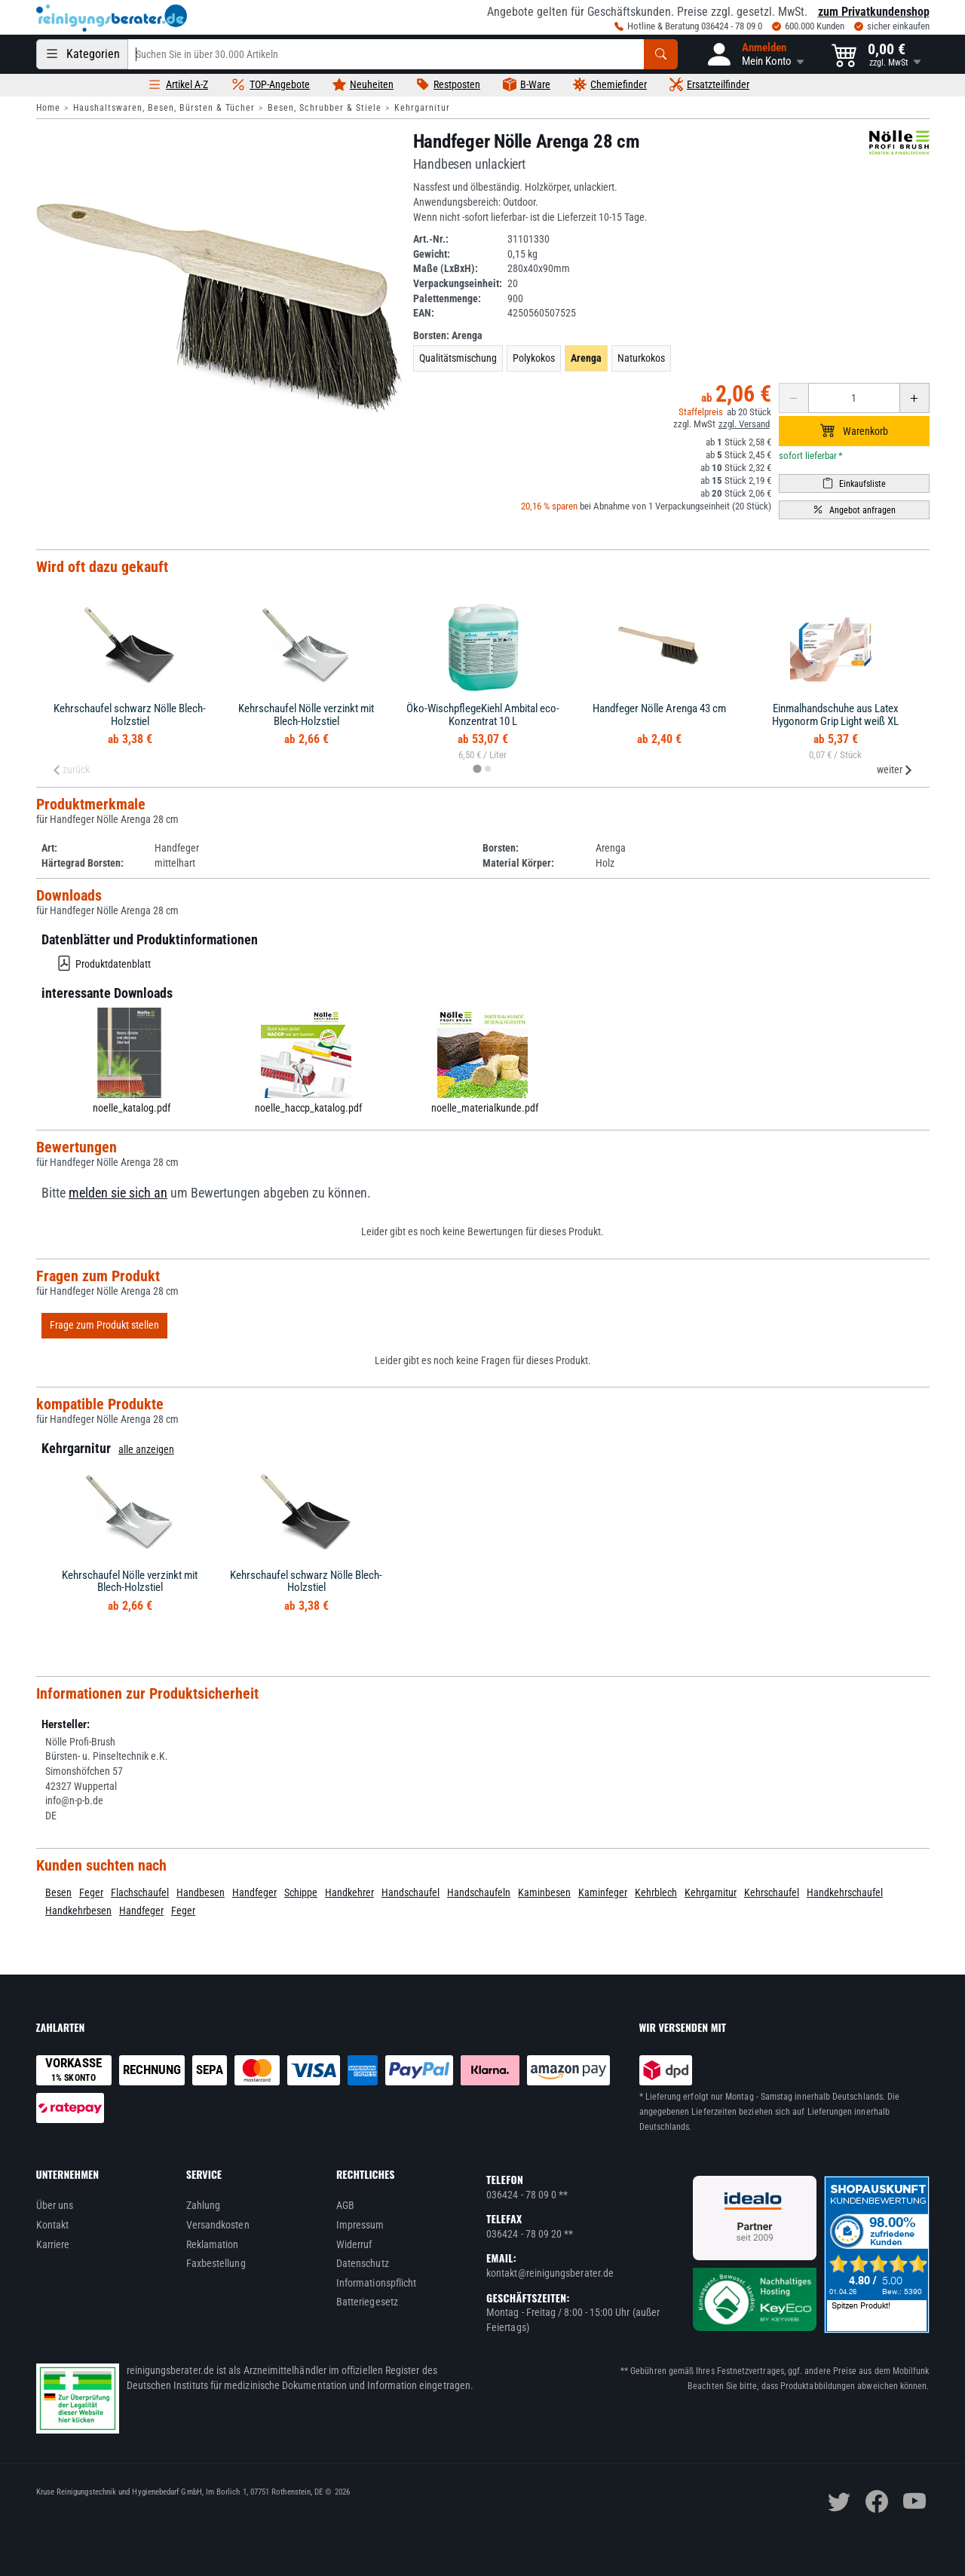 This screenshot has height=2576, width=965. I want to click on weiter [Next slide], so click(895, 769).